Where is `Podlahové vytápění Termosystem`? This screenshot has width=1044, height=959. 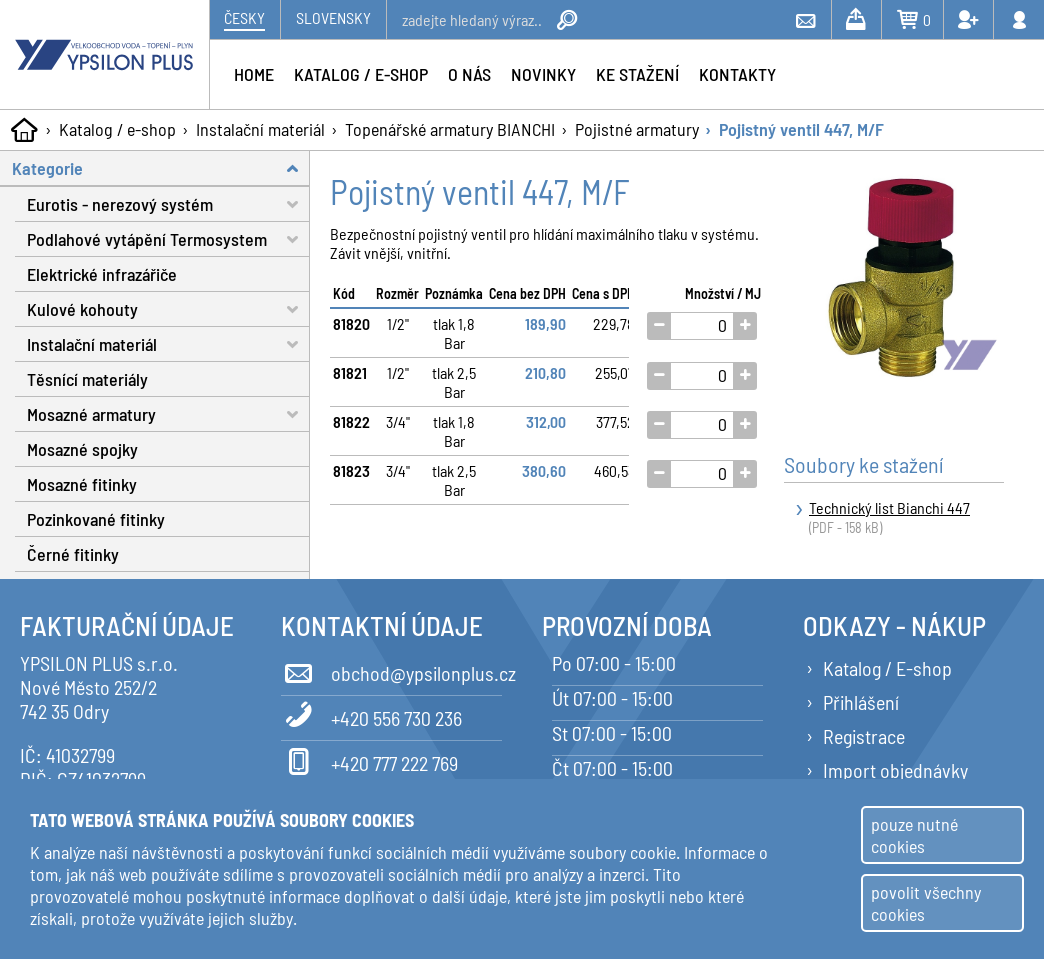
Podlahové vytápění Termosystem is located at coordinates (168, 239).